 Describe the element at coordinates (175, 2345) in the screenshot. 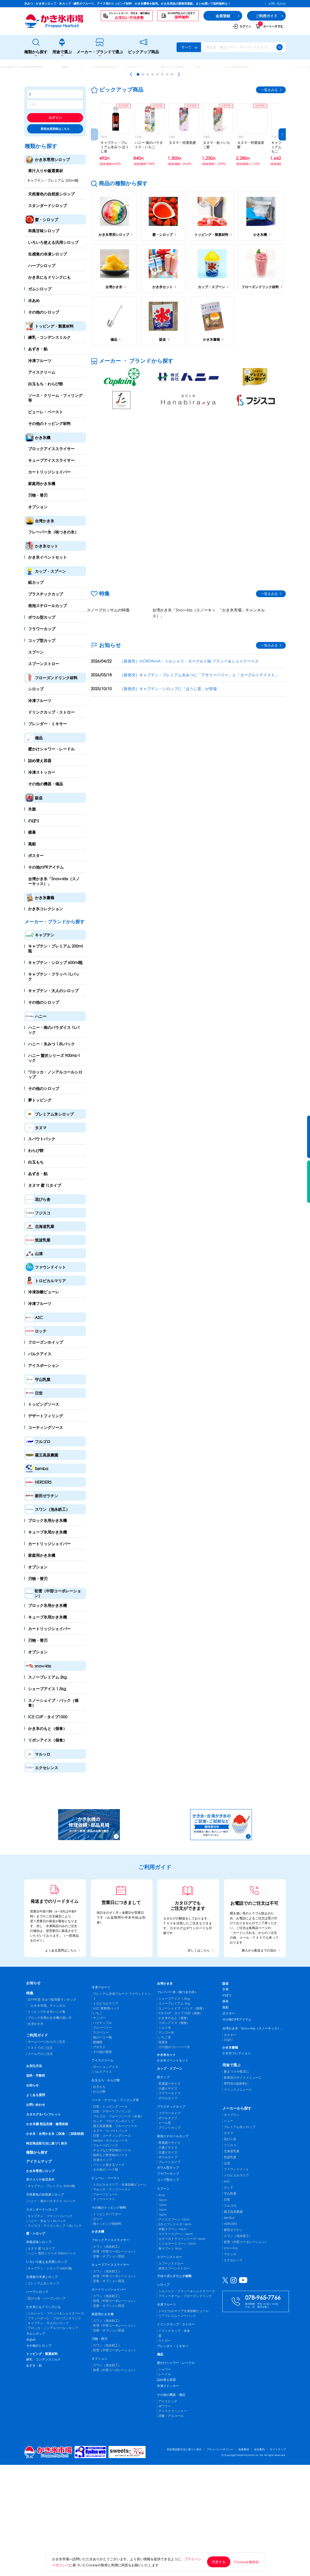

I see `マドラースプーン 16cm` at that location.